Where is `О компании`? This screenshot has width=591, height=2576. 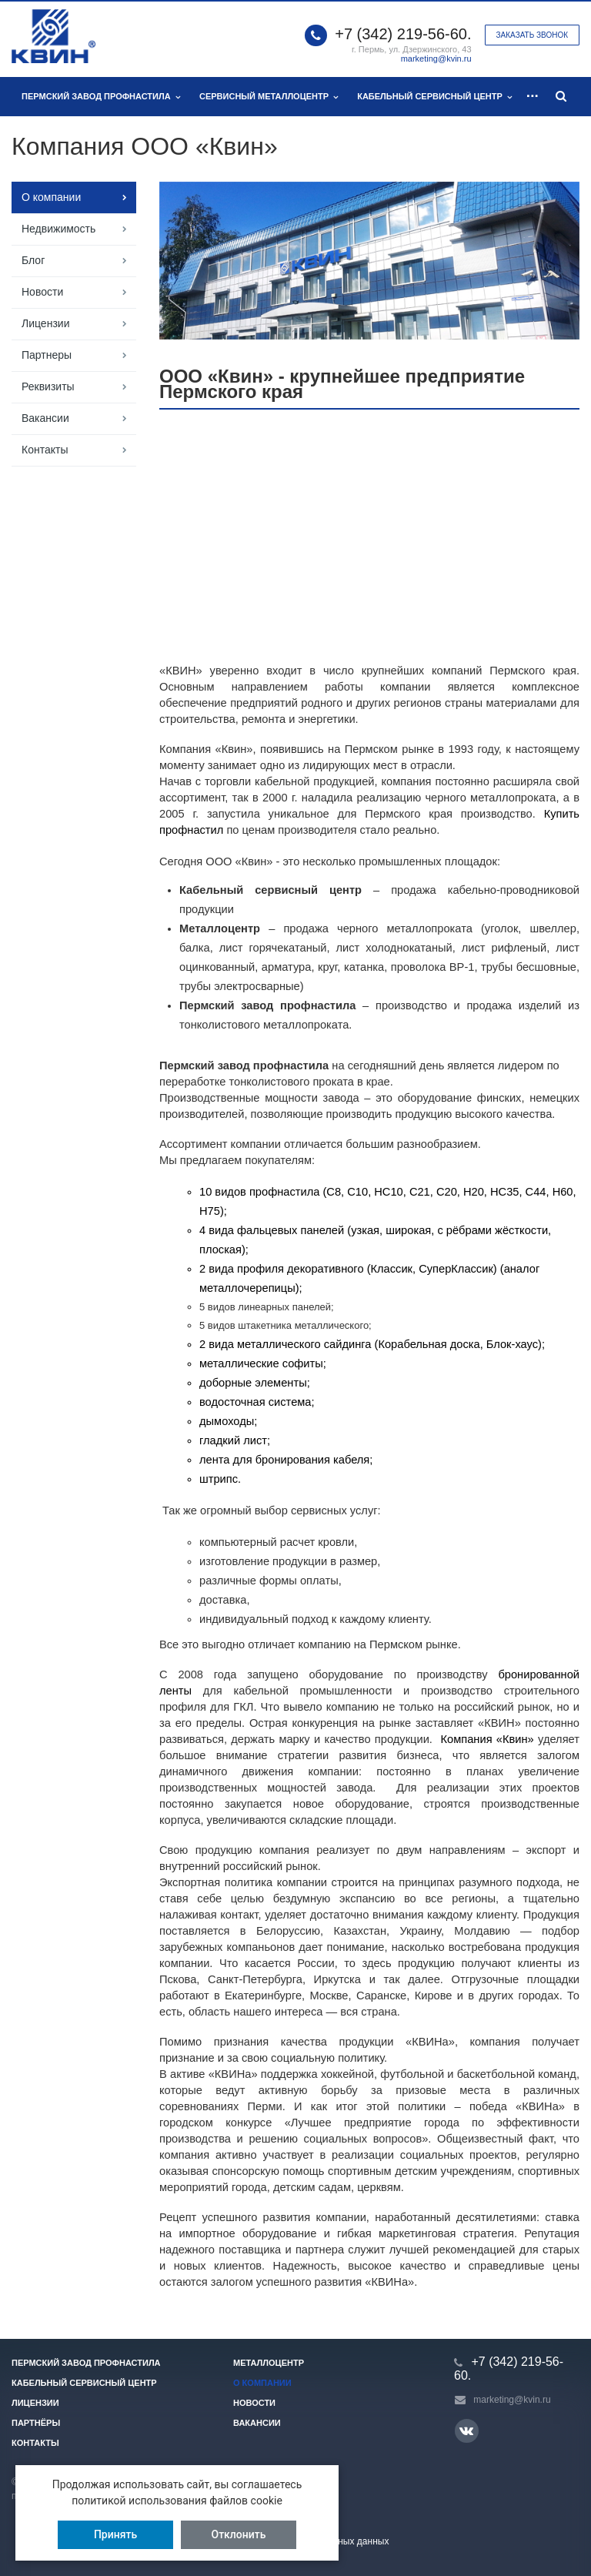
О компании is located at coordinates (51, 197).